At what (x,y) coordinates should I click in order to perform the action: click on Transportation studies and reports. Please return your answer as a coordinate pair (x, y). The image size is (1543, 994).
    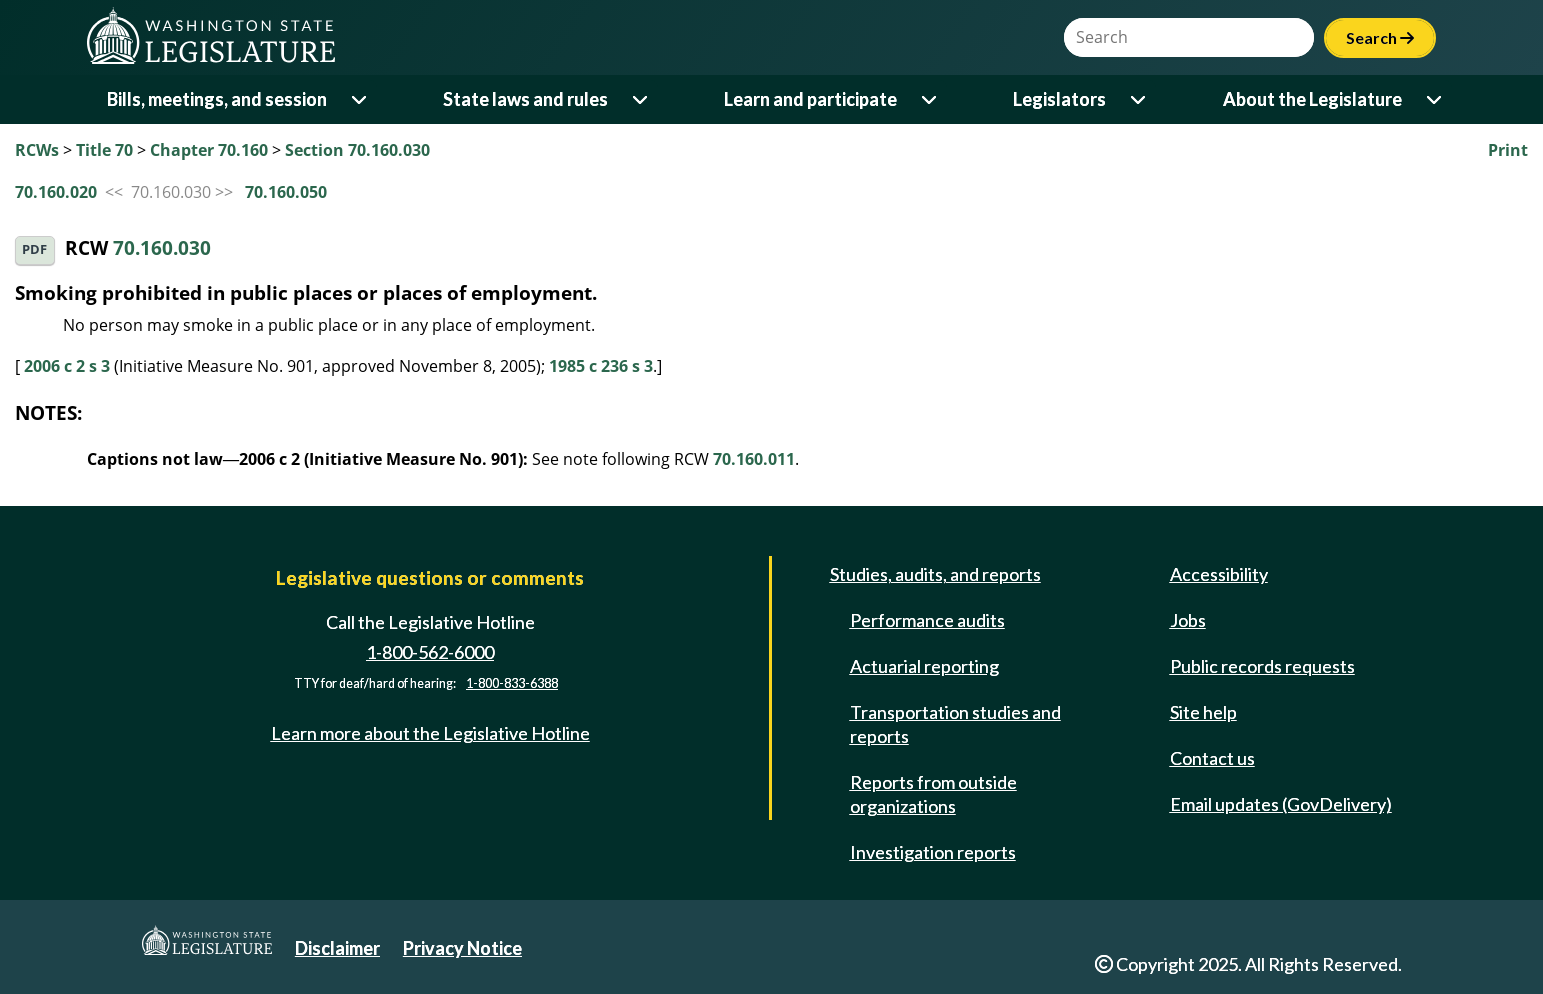
    Looking at the image, I should click on (955, 724).